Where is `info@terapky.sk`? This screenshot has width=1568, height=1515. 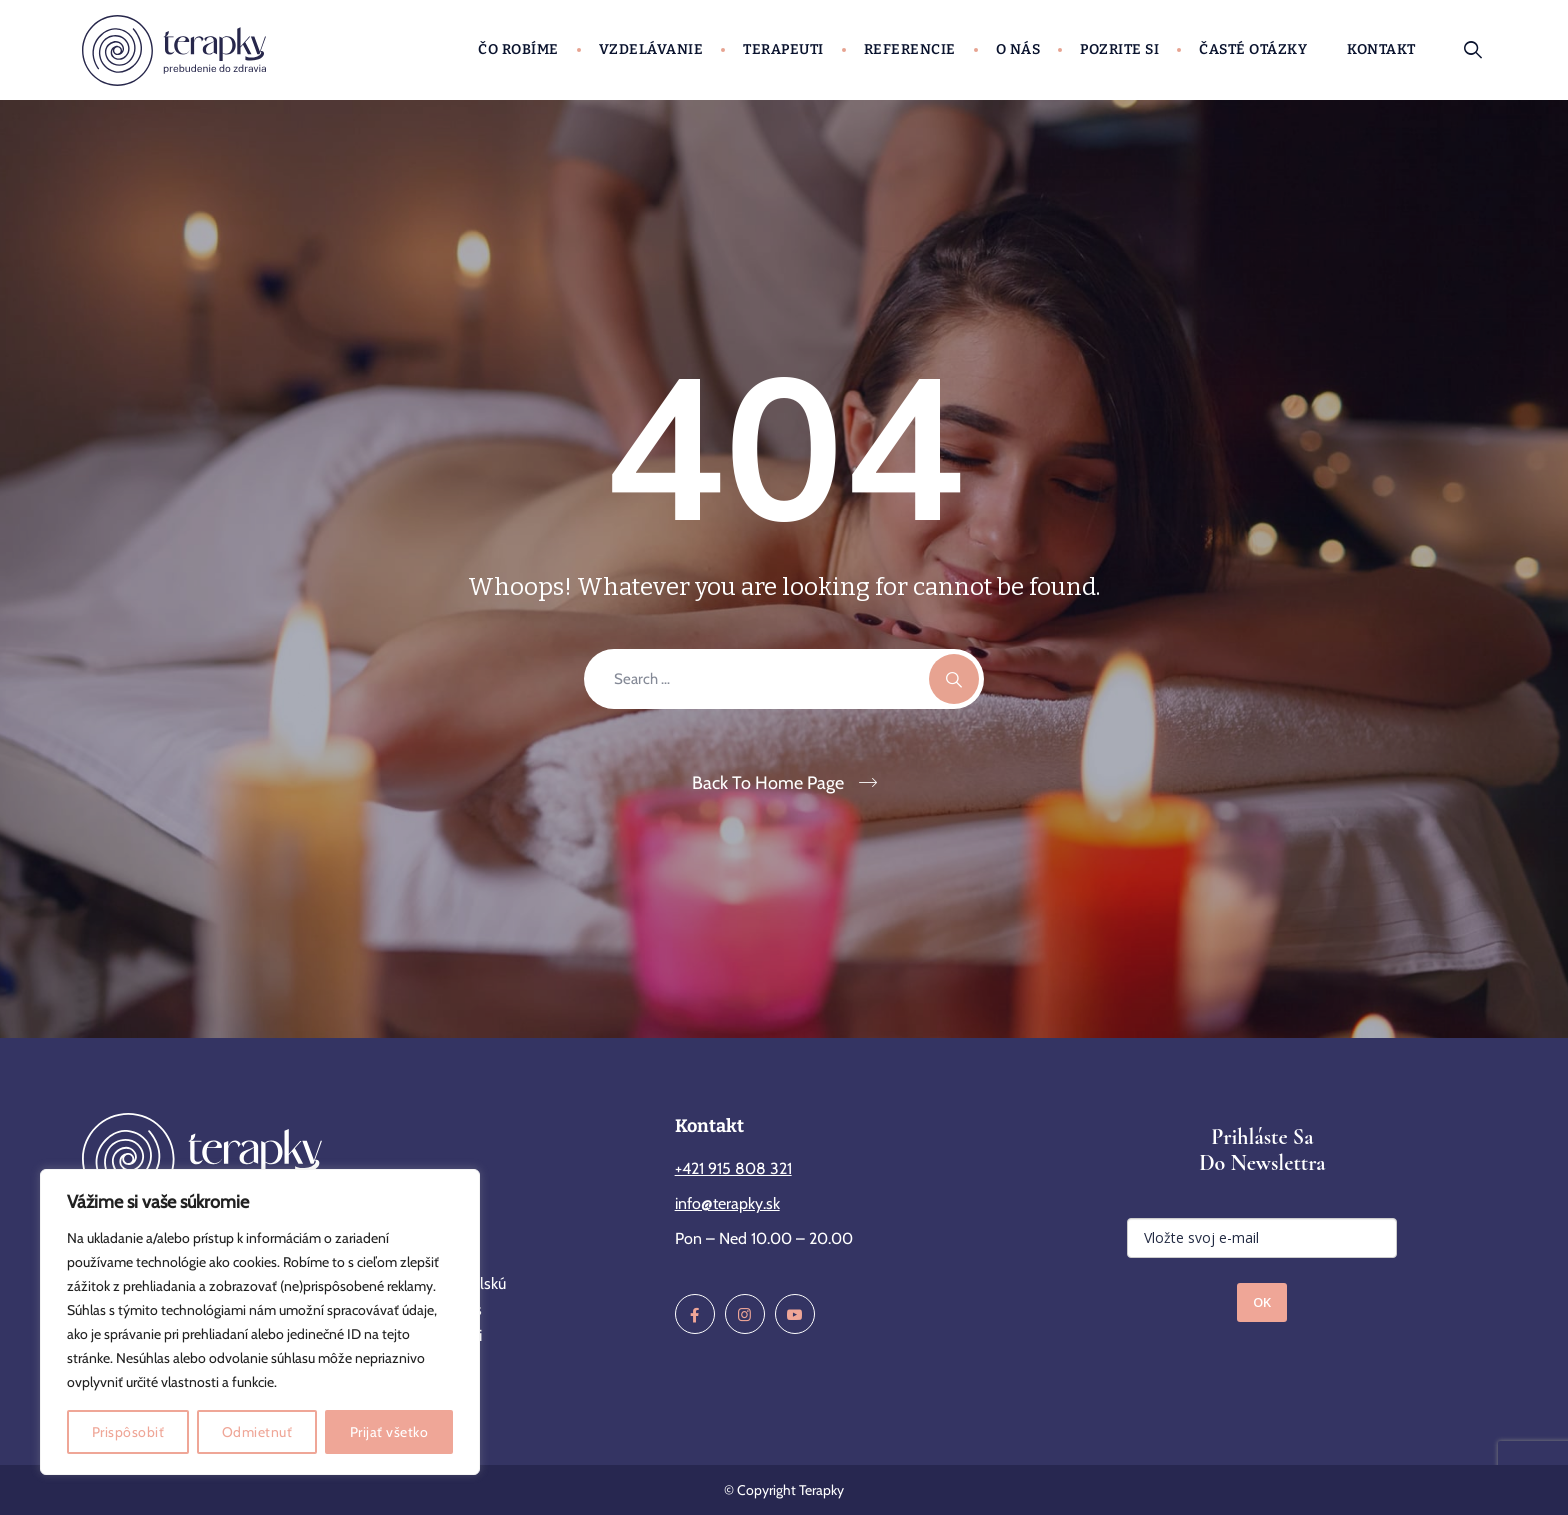
info@terapky.sk is located at coordinates (727, 1203).